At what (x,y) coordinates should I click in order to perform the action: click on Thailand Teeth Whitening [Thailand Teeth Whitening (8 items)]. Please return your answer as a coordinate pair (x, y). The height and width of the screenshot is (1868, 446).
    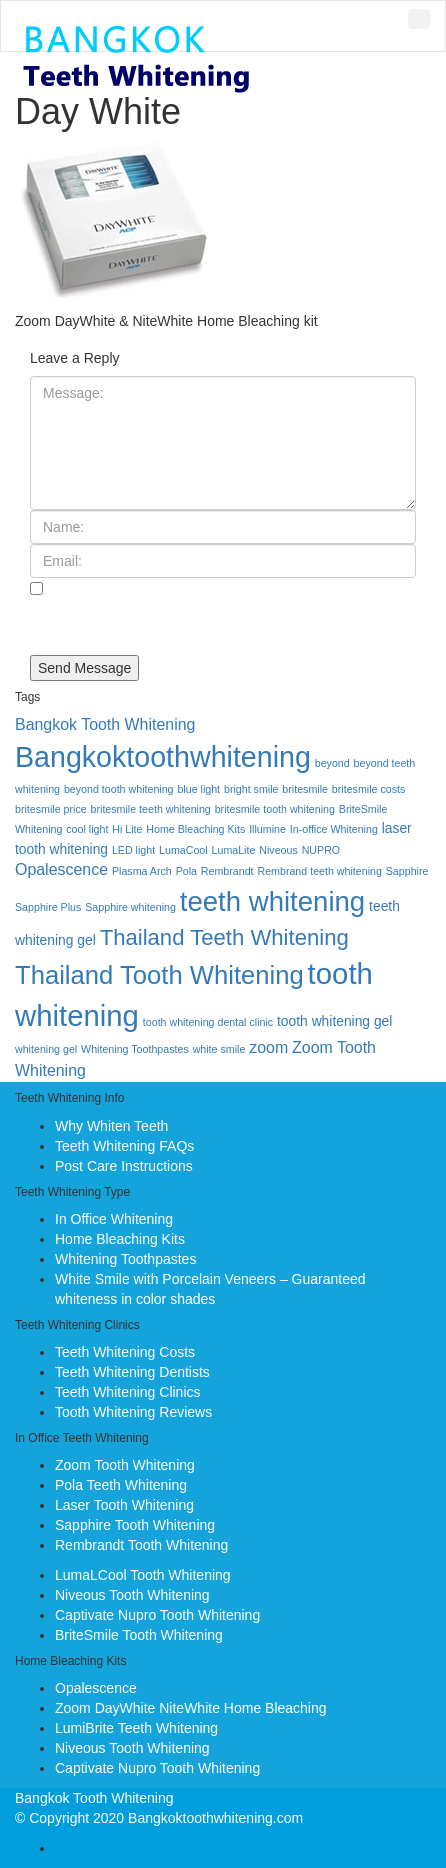
    Looking at the image, I should click on (224, 937).